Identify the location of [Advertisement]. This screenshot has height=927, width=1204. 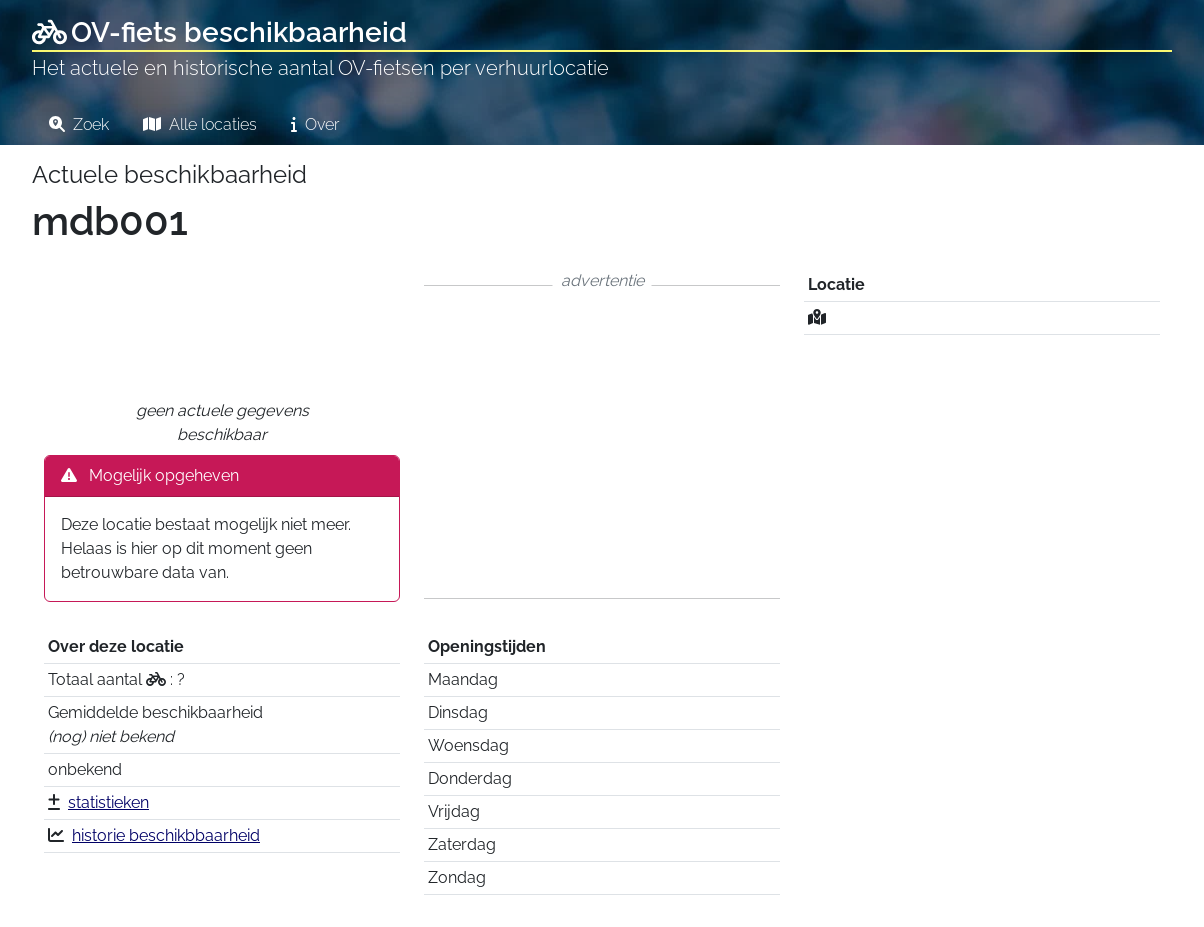
(602, 442).